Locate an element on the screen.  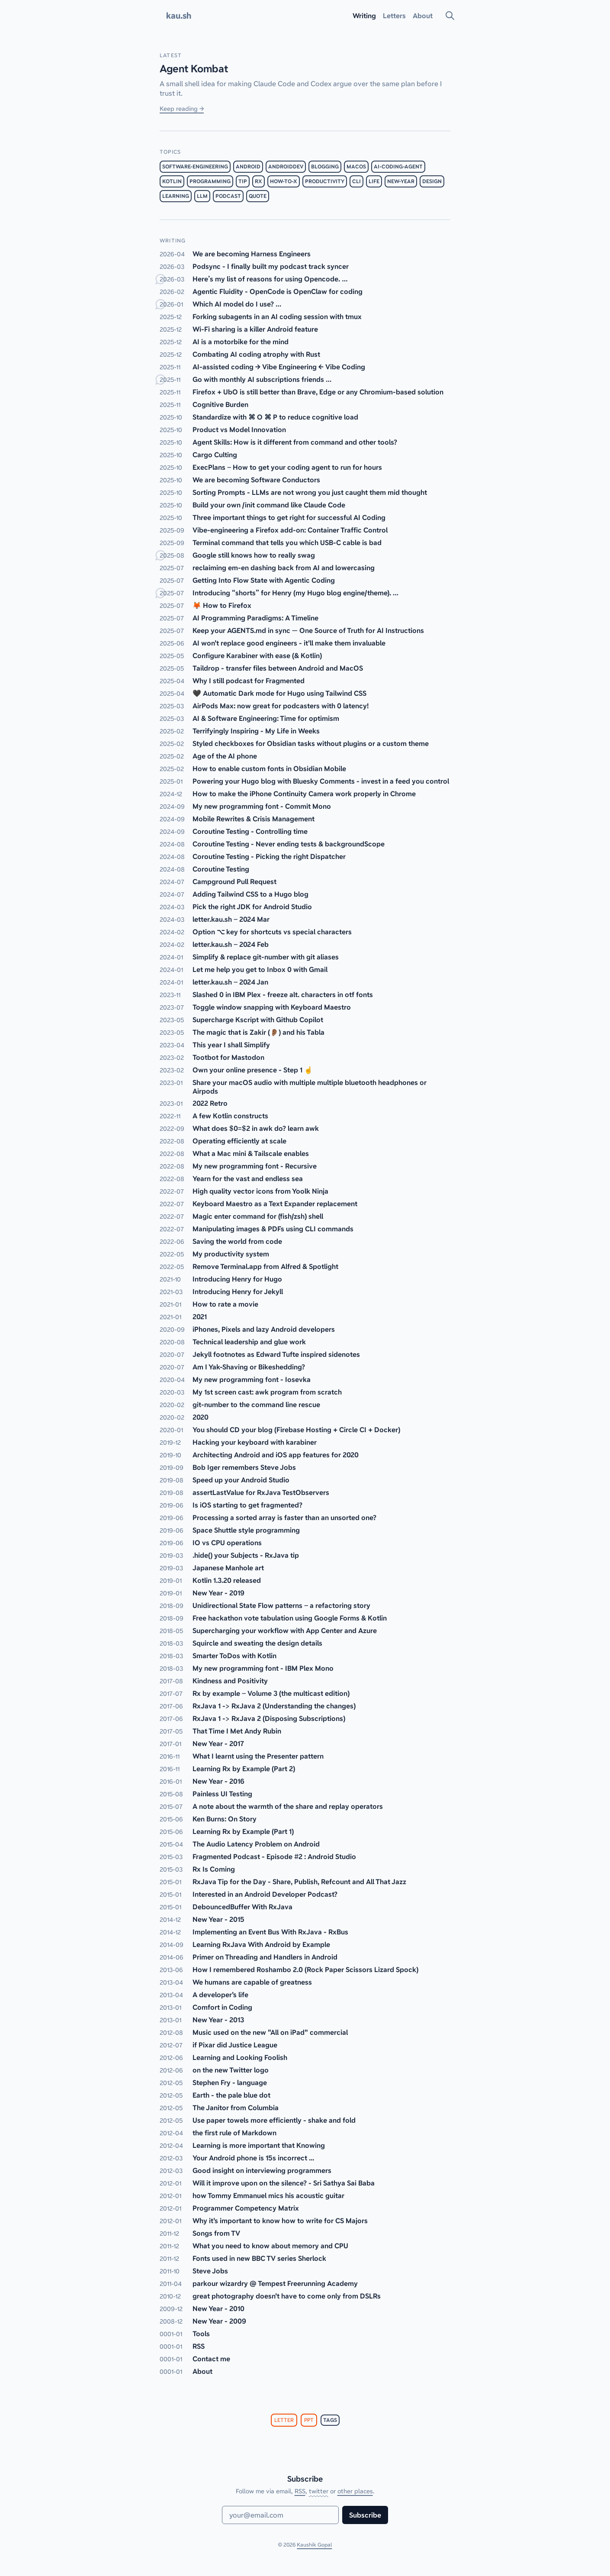
Cognitive Burden is located at coordinates (220, 404).